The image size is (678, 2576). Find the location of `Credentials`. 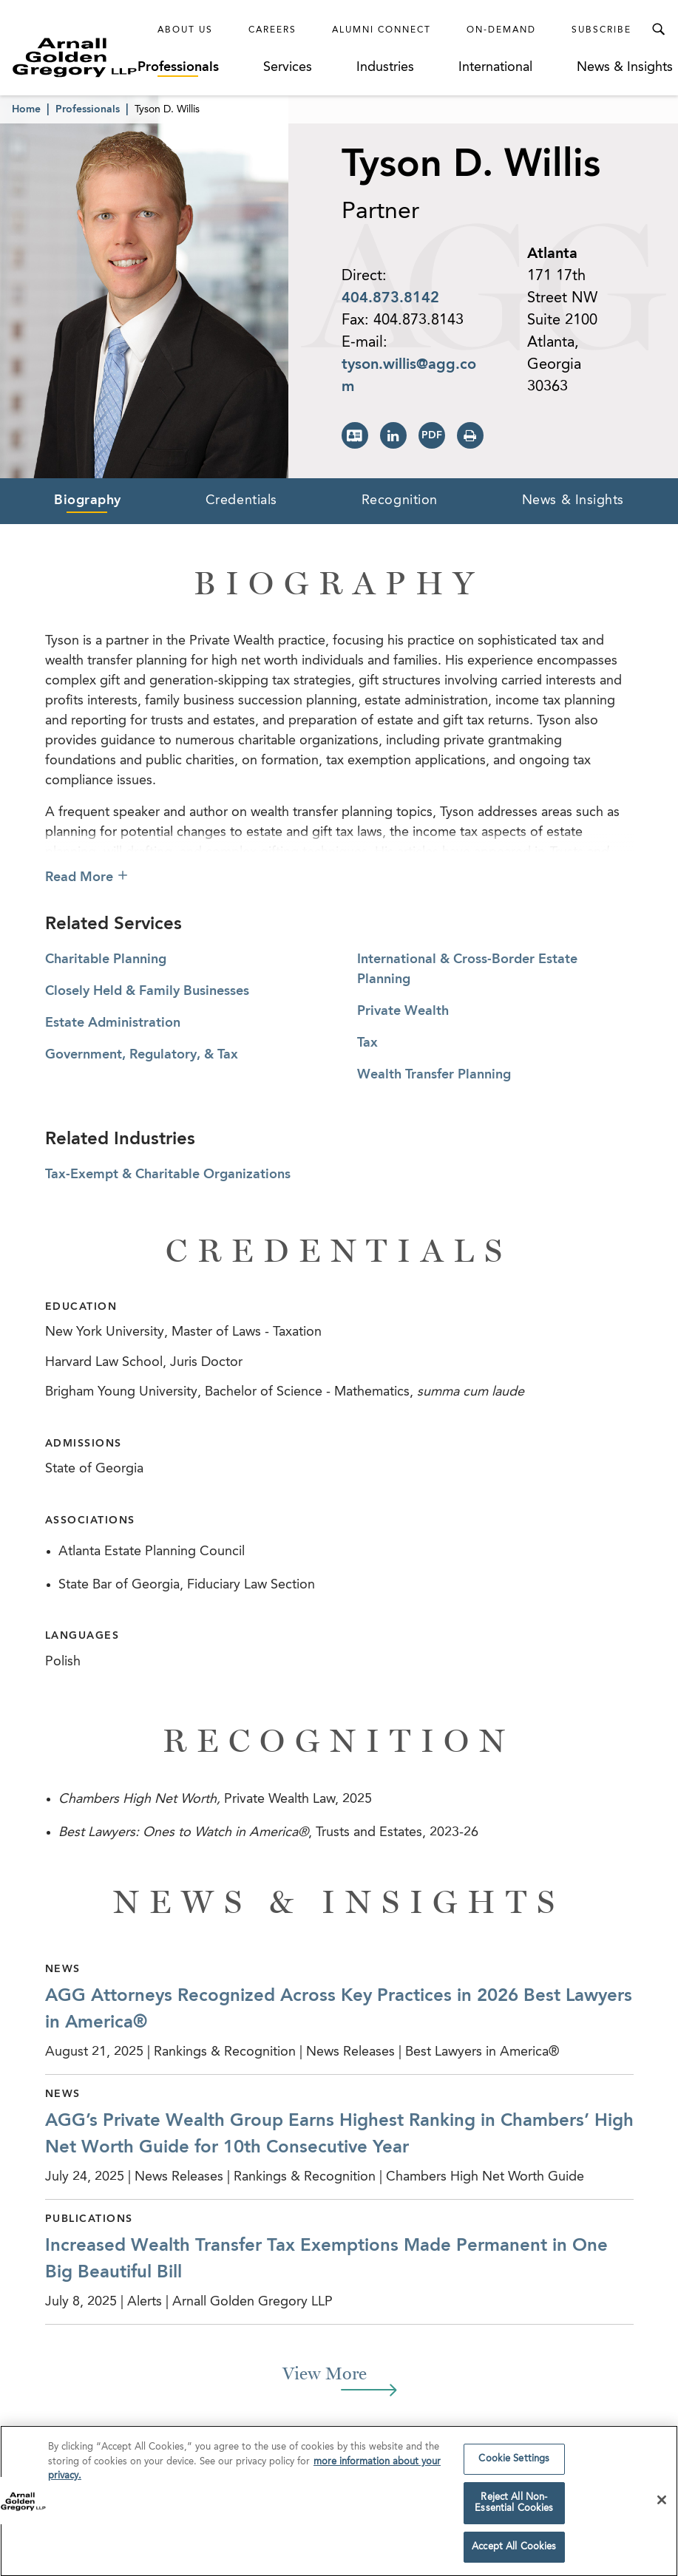

Credentials is located at coordinates (241, 500).